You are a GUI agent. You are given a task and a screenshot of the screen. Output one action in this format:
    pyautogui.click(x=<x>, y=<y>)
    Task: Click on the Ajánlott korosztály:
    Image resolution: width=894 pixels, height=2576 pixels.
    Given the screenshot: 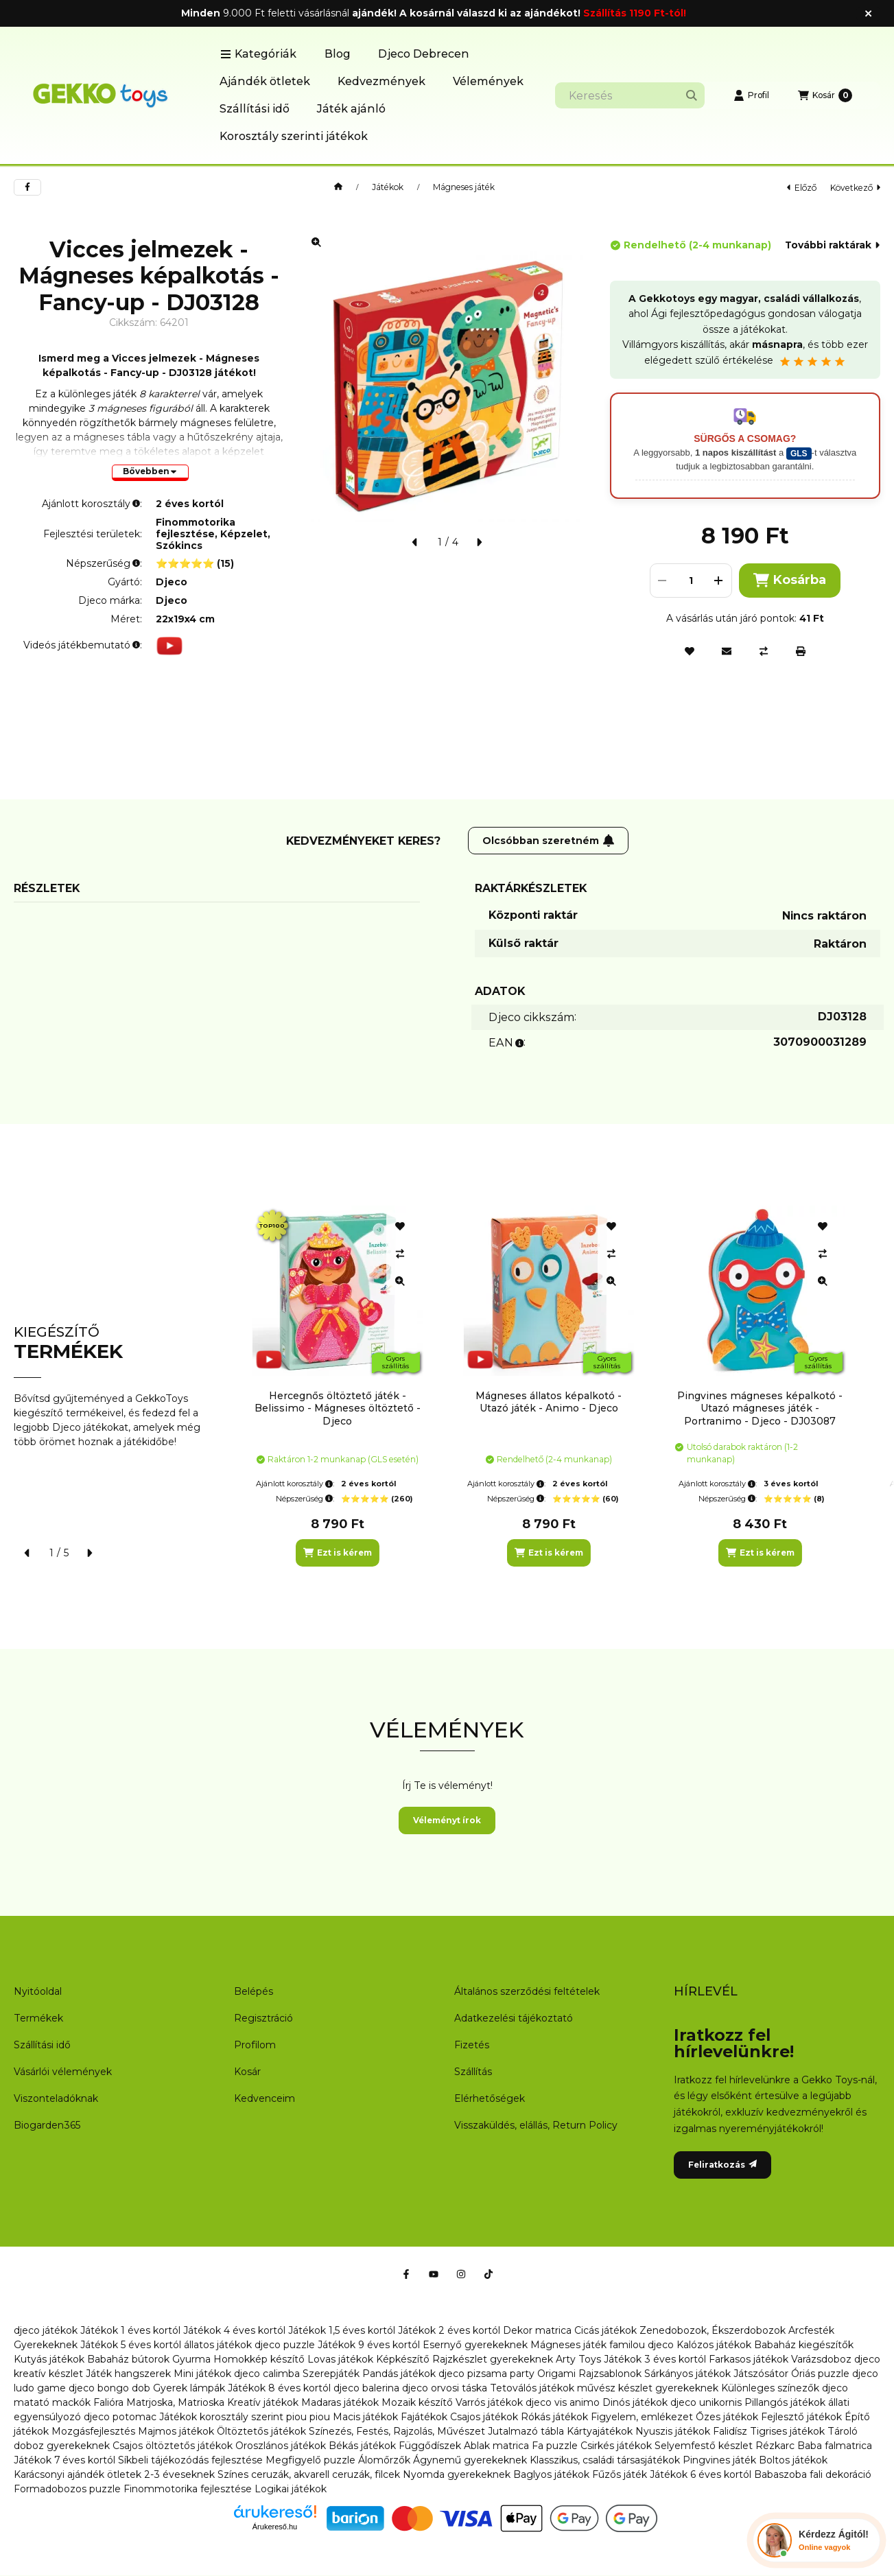 What is the action you would take?
    pyautogui.click(x=295, y=1483)
    